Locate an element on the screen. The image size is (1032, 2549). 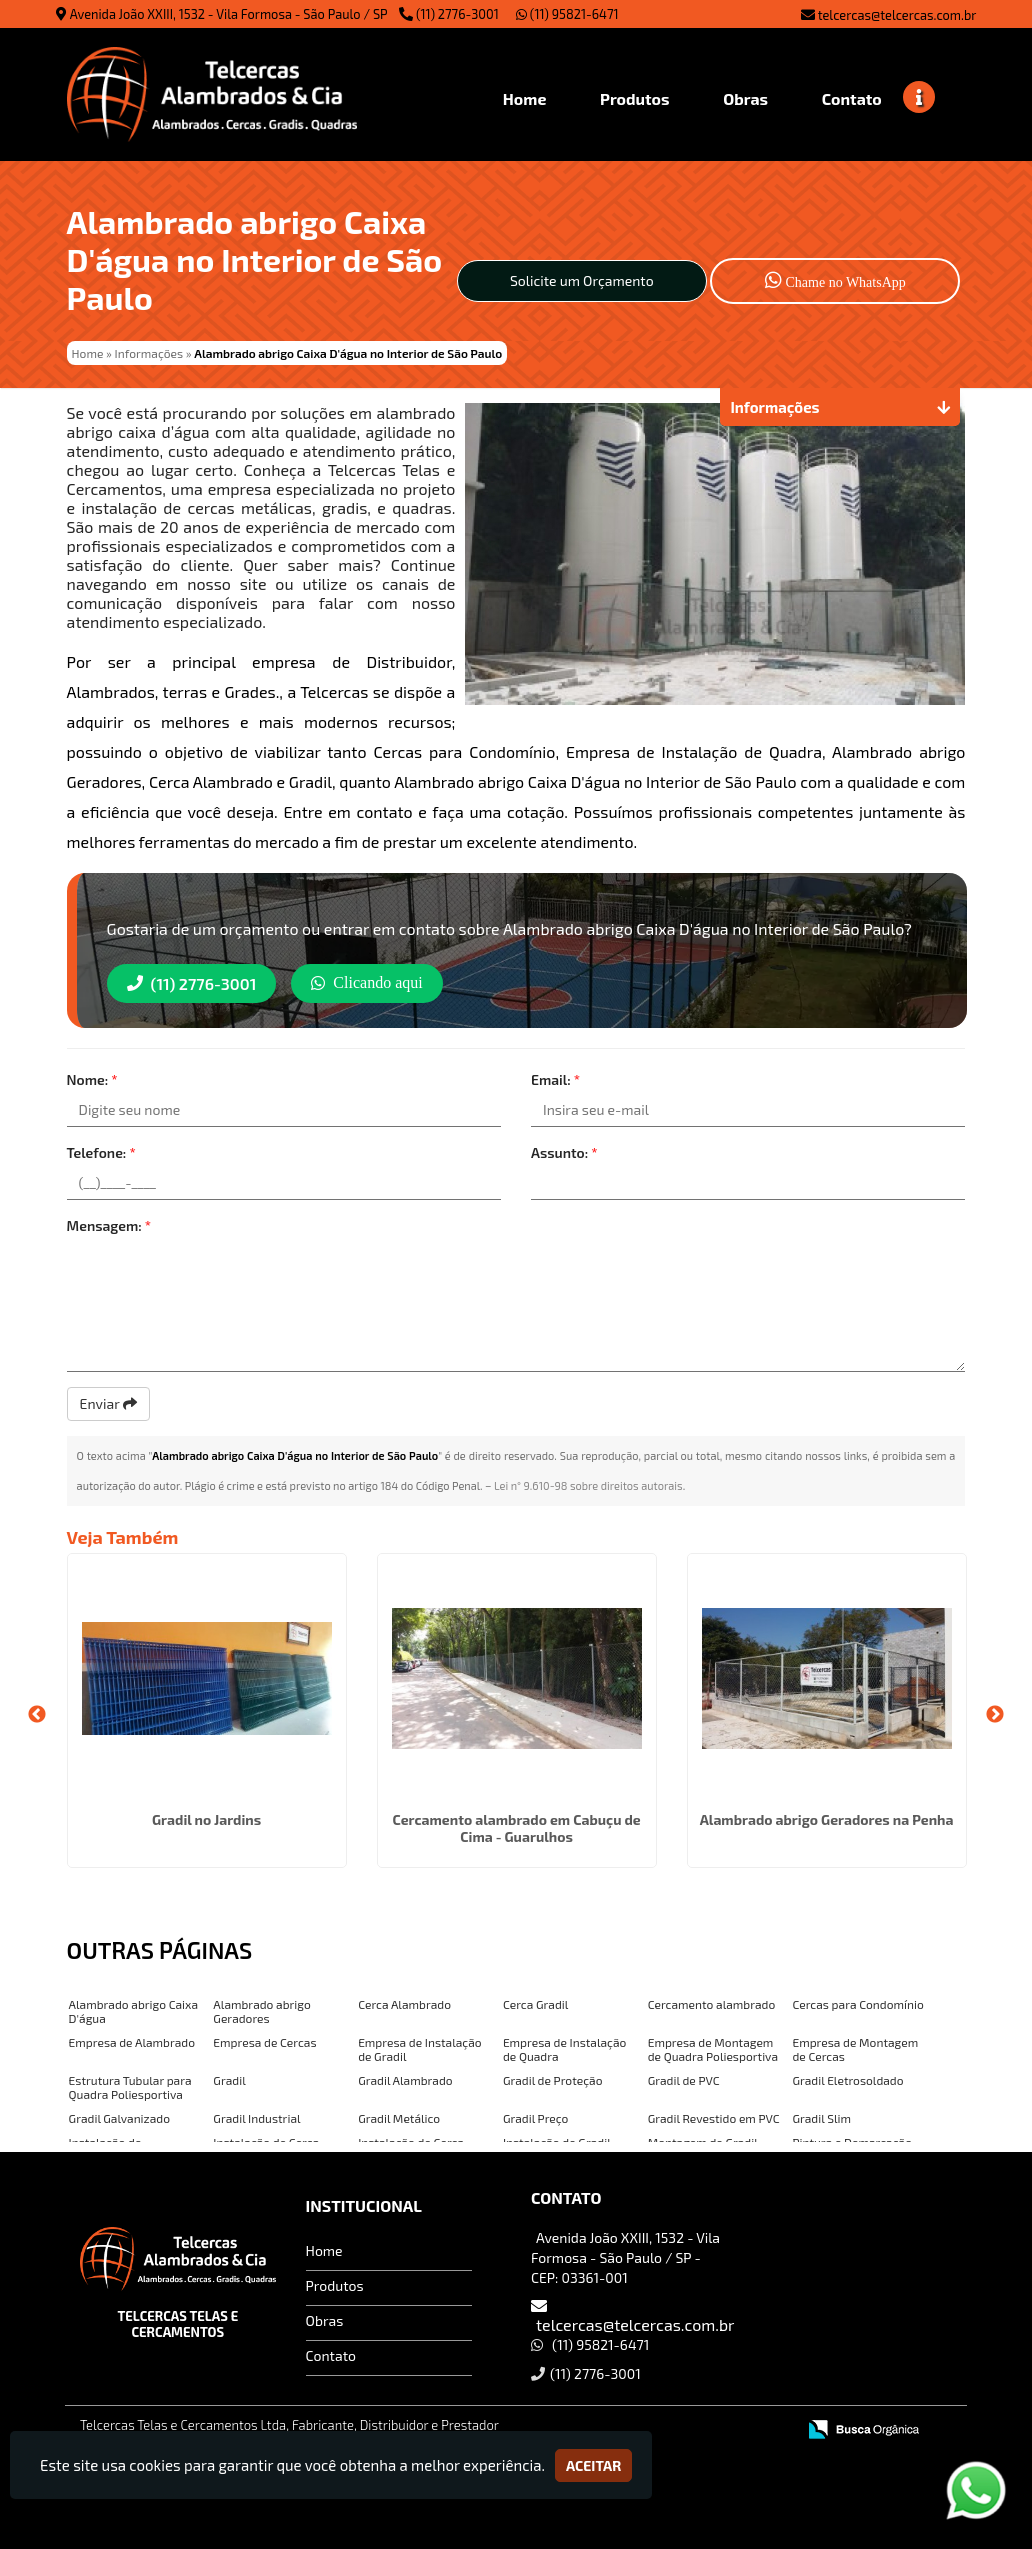
Cerca Alambrado is located at coordinates (404, 2004).